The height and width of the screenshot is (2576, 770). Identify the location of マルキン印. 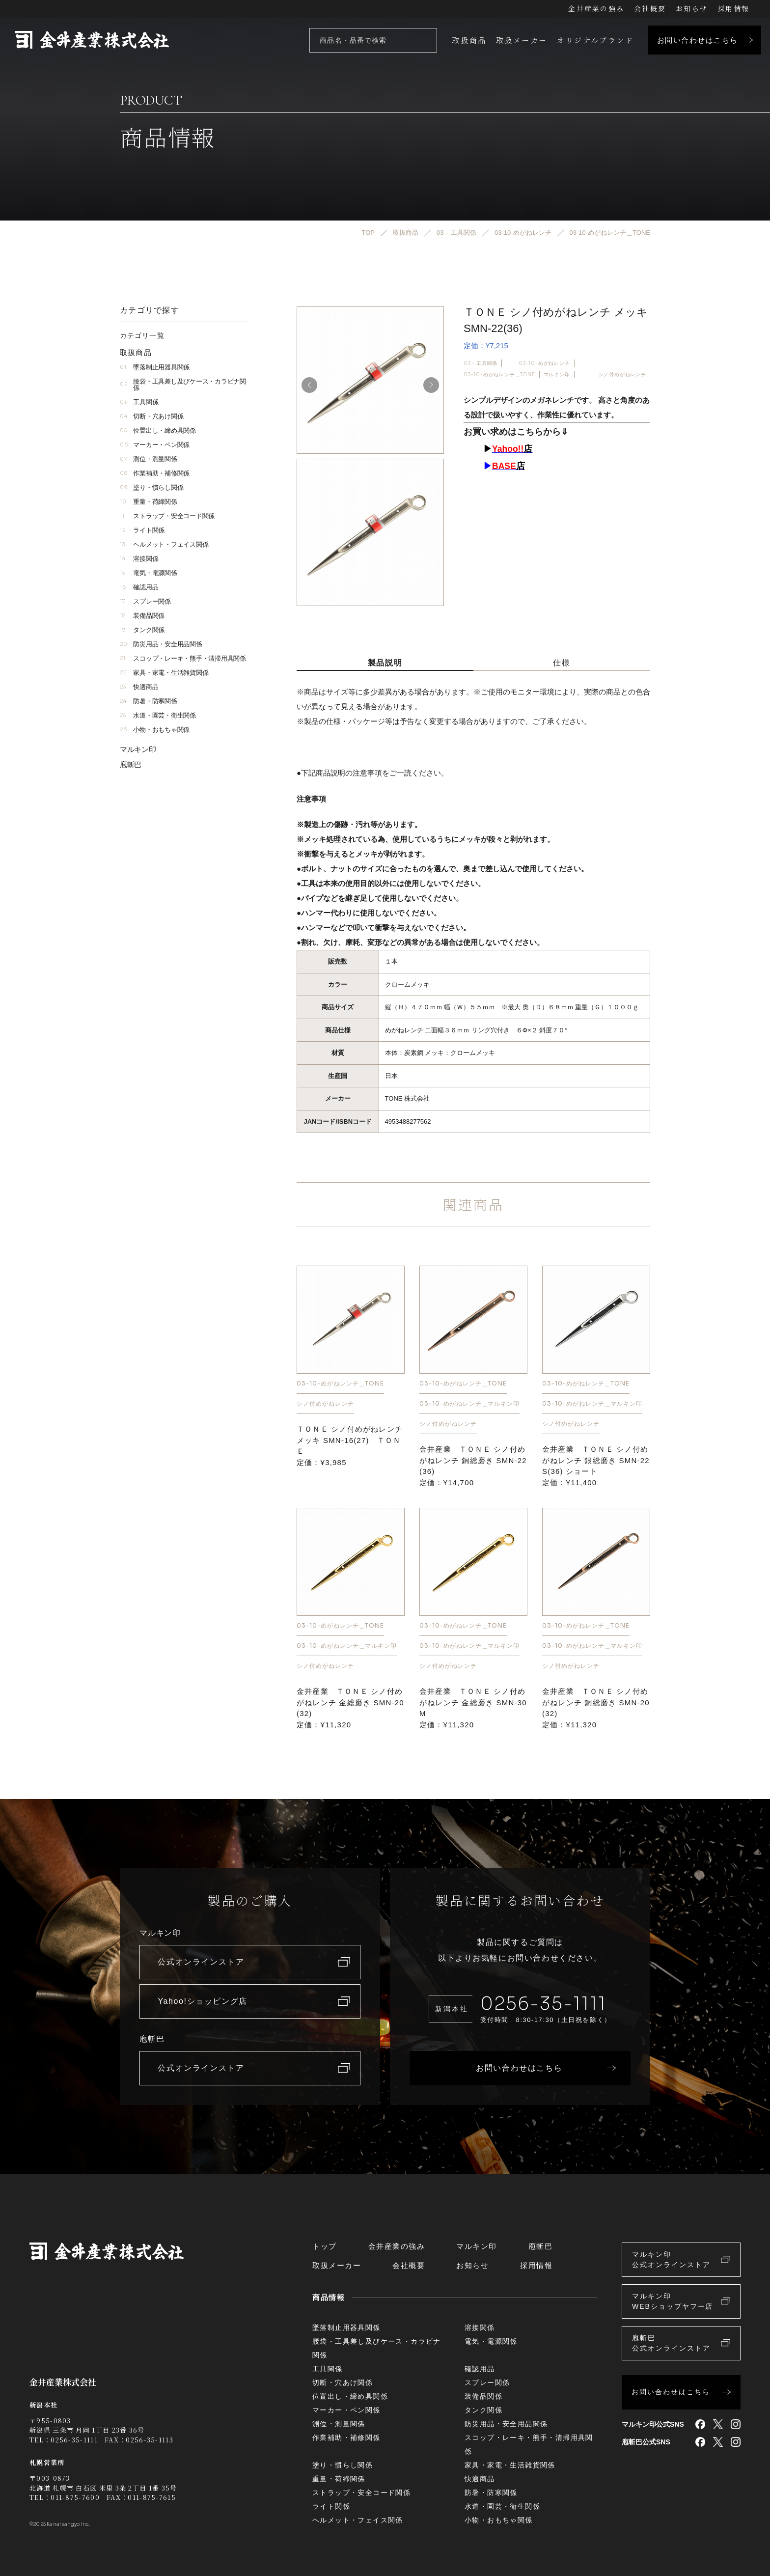
(557, 374).